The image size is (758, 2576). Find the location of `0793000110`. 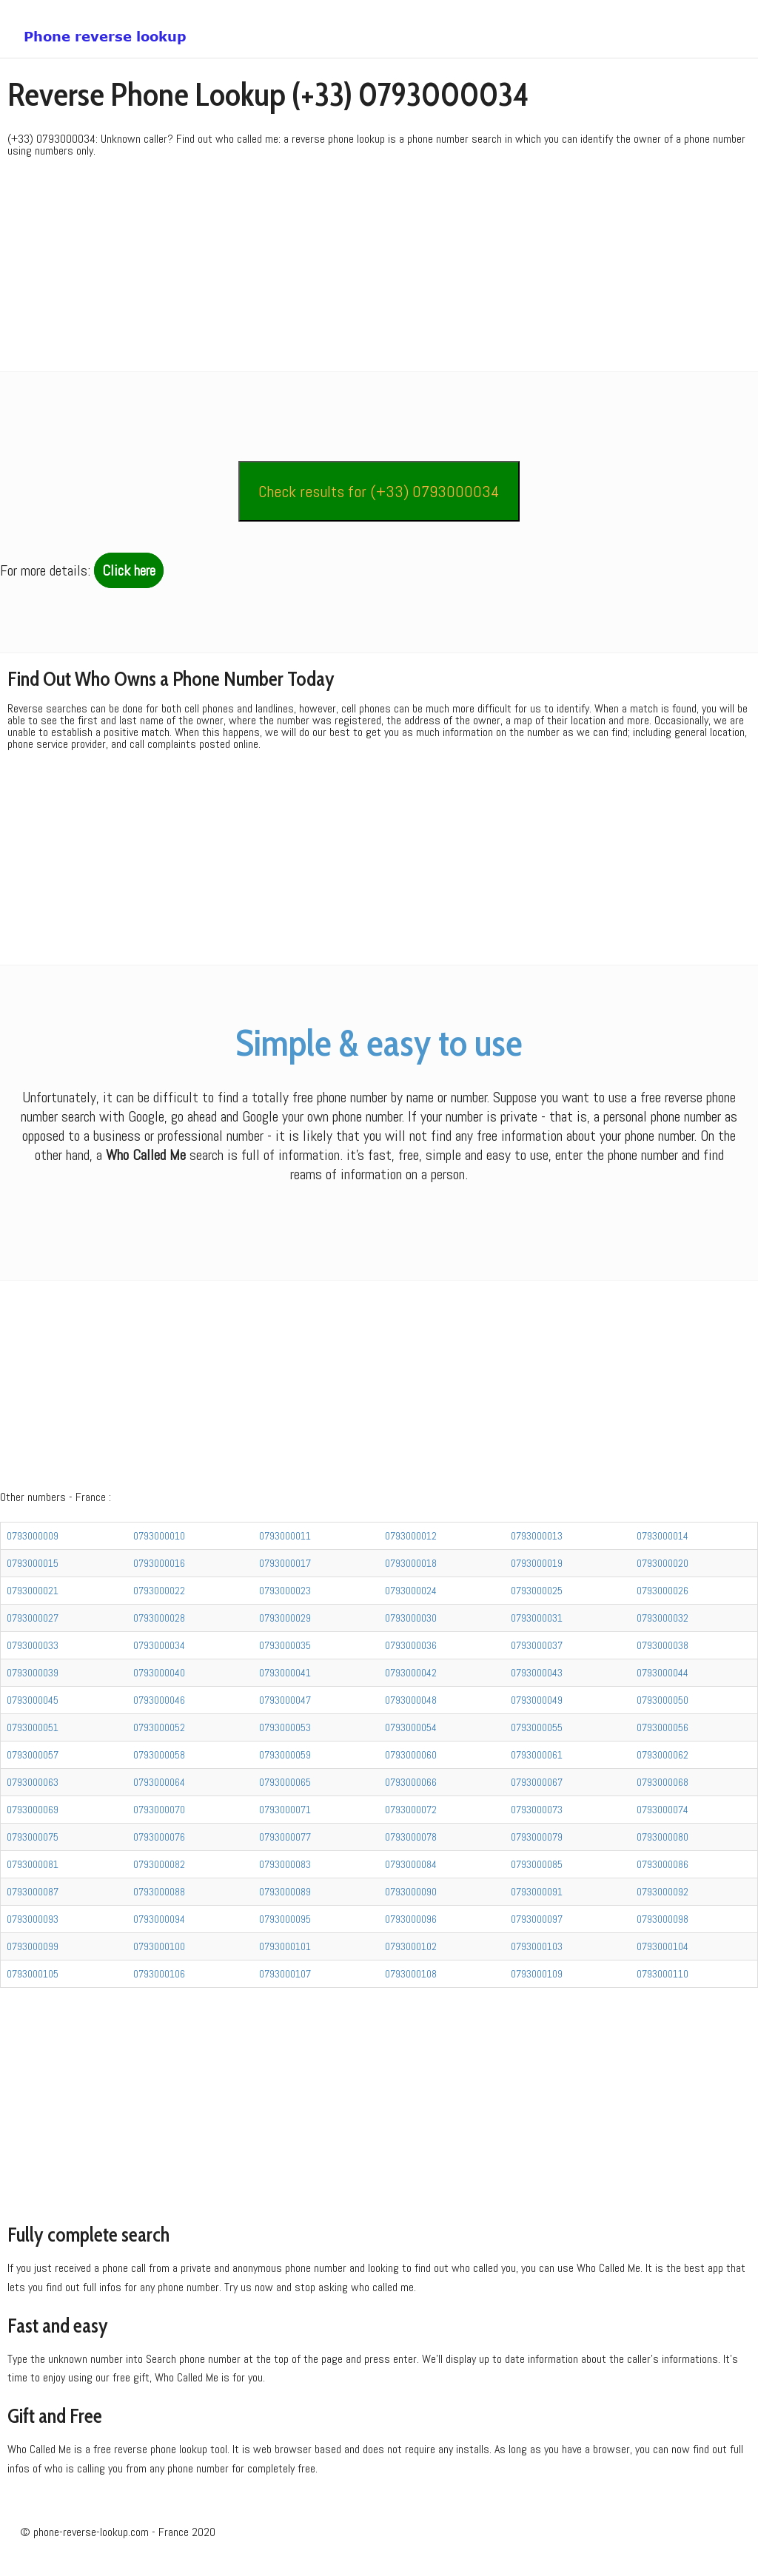

0793000110 is located at coordinates (662, 1973).